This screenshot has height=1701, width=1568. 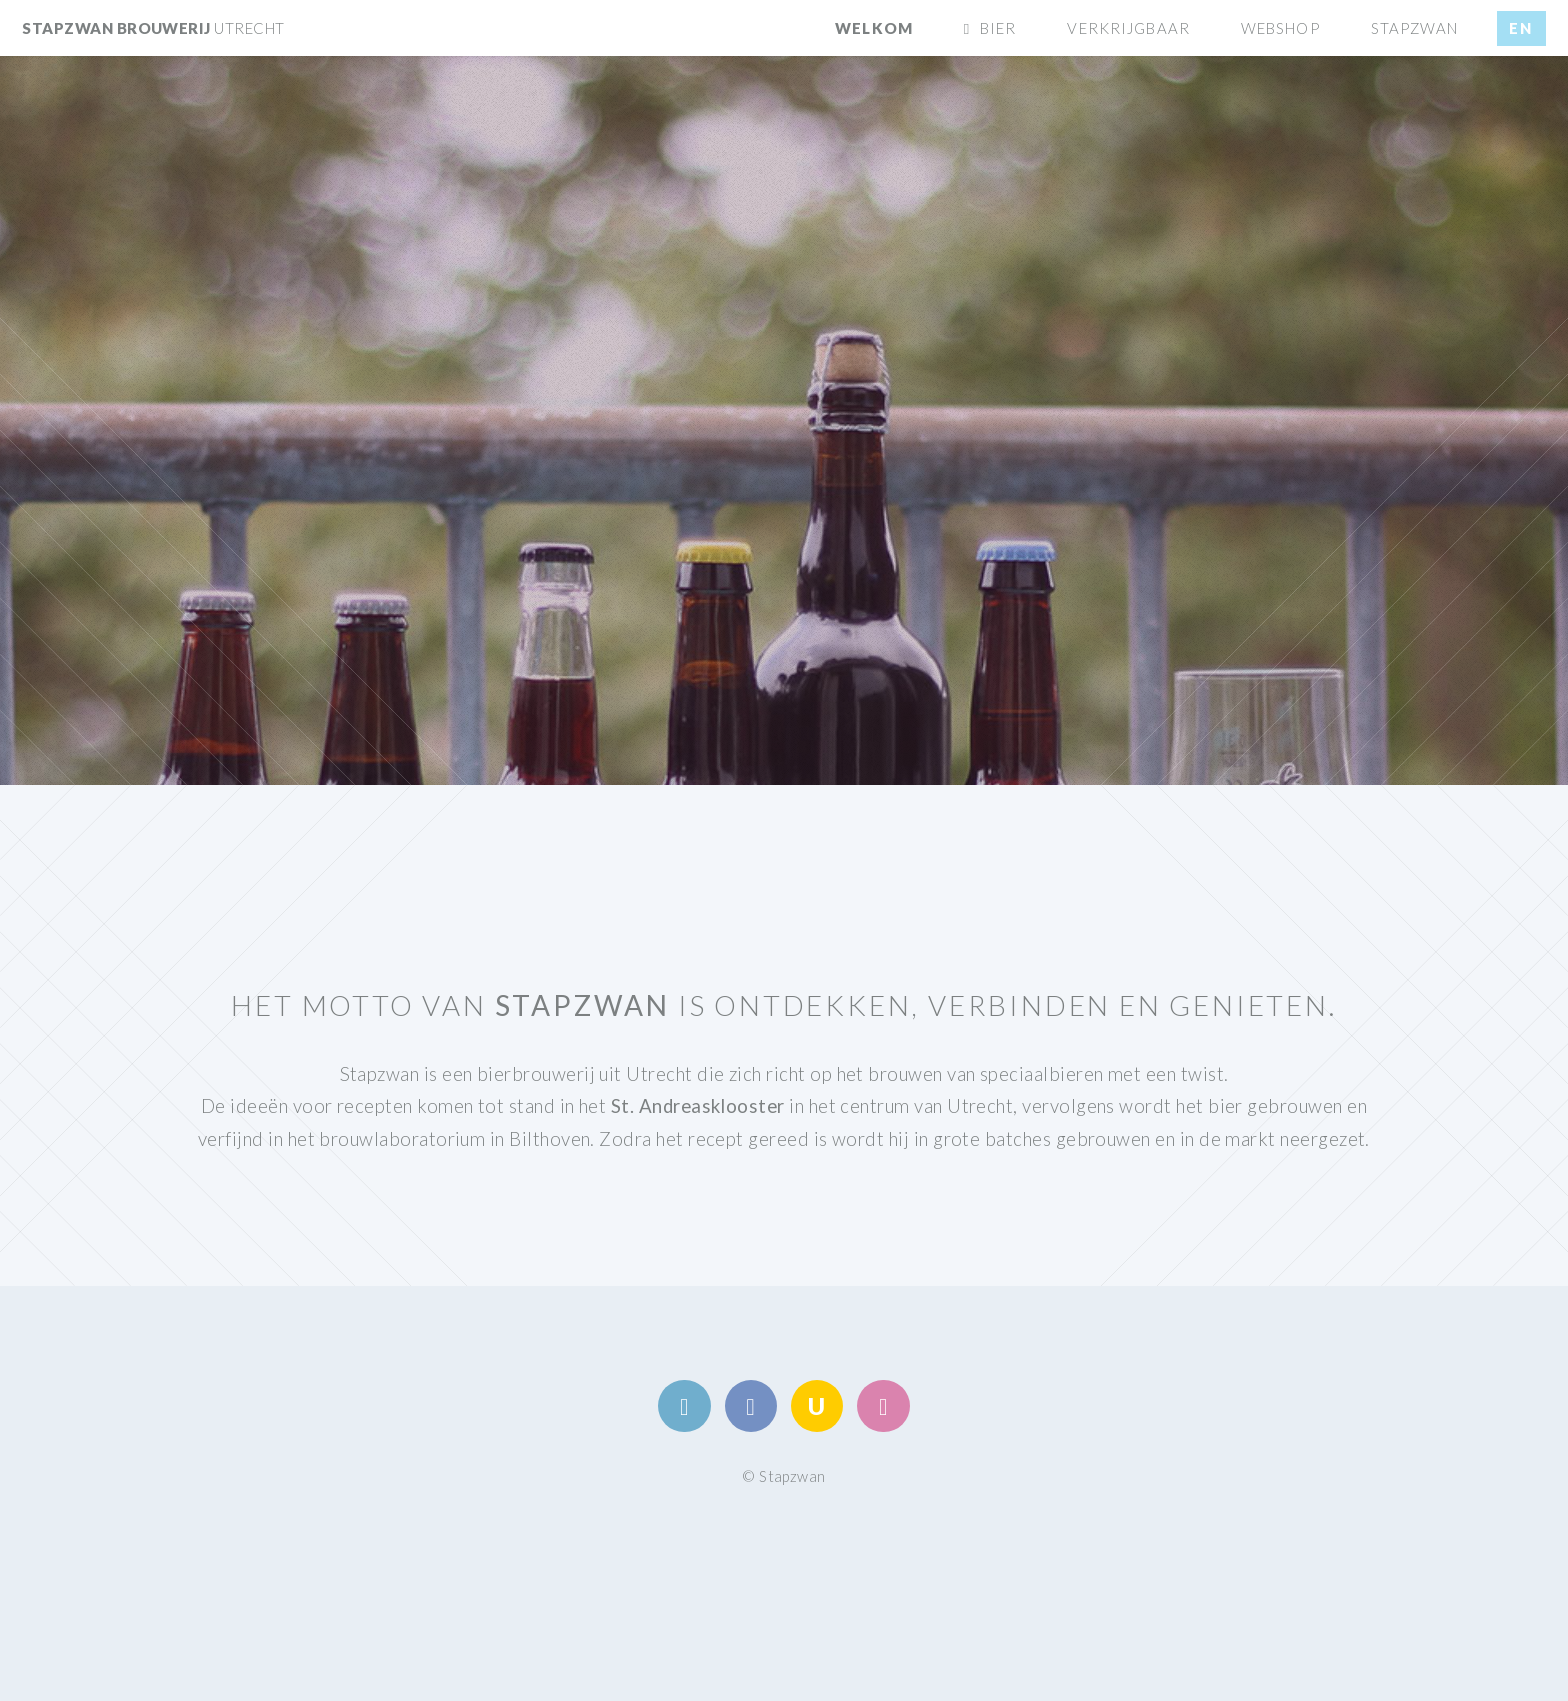 What do you see at coordinates (153, 28) in the screenshot?
I see `stapzwan brouwerij` at bounding box center [153, 28].